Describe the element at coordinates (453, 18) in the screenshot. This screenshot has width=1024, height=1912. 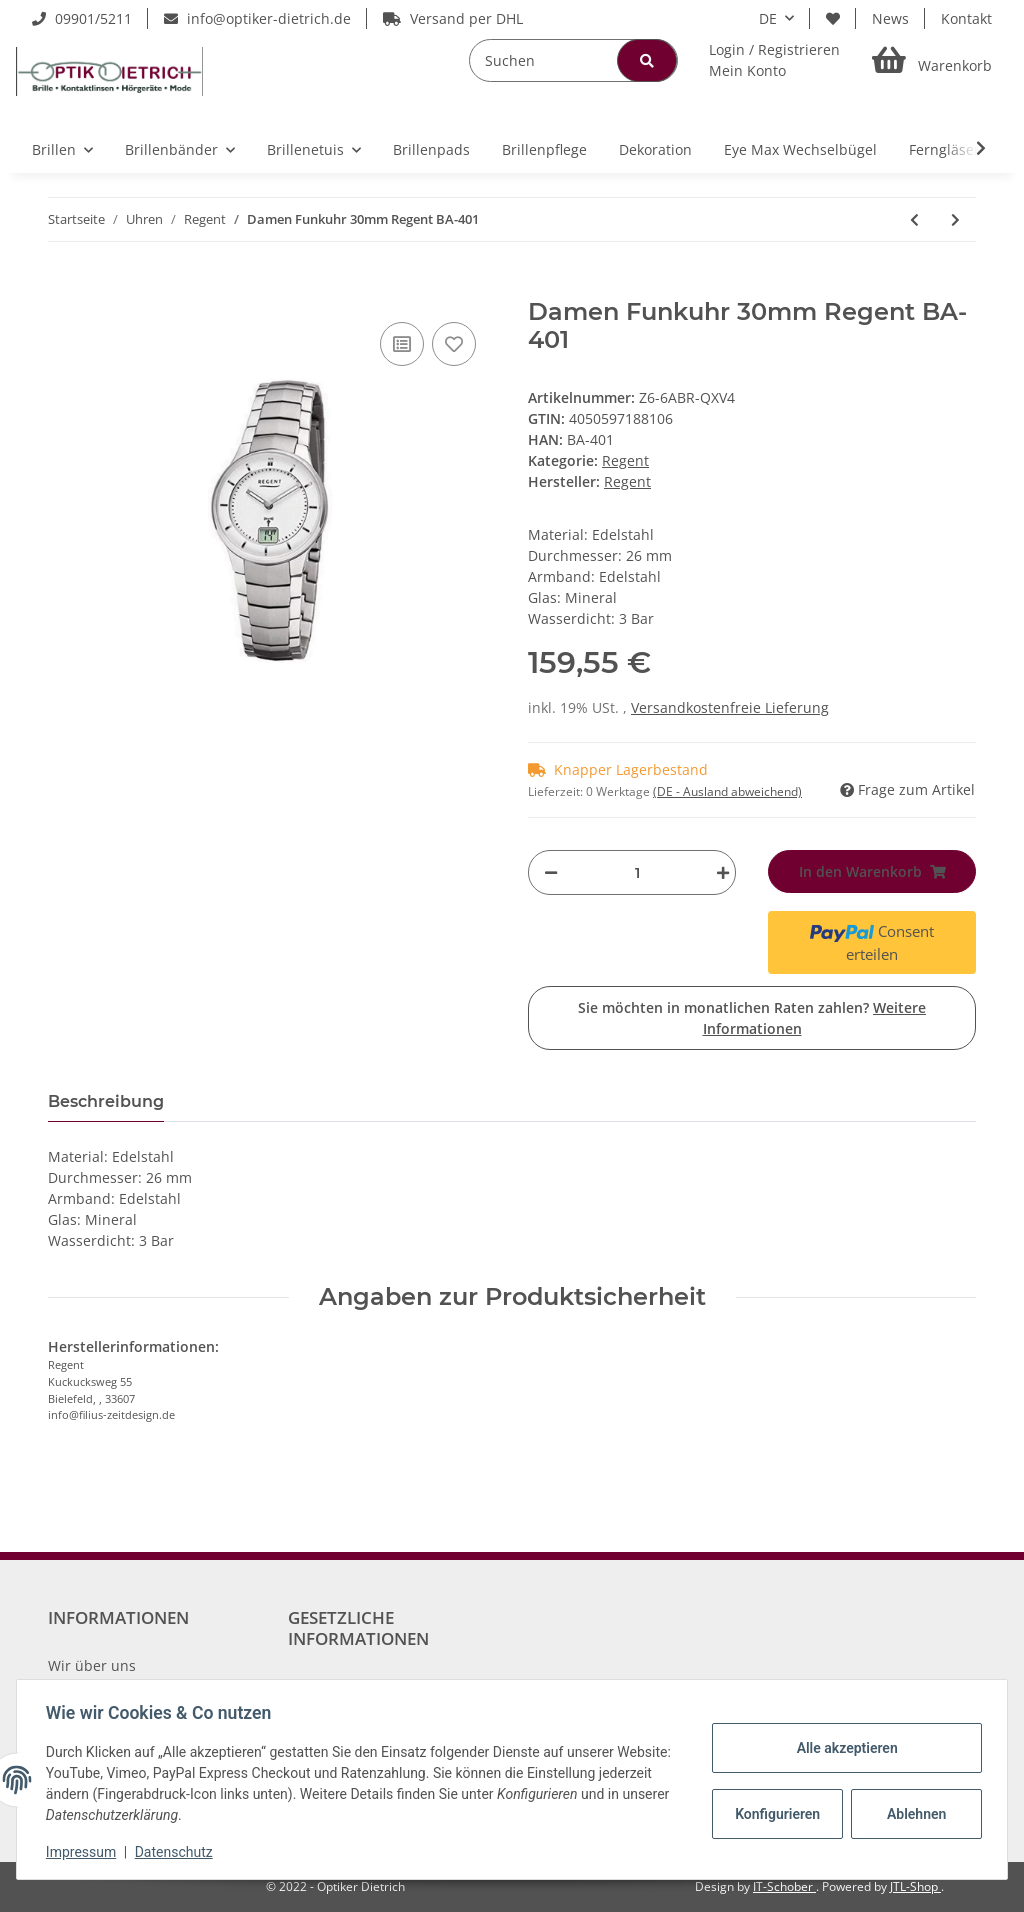
I see `Versand per DHL` at that location.